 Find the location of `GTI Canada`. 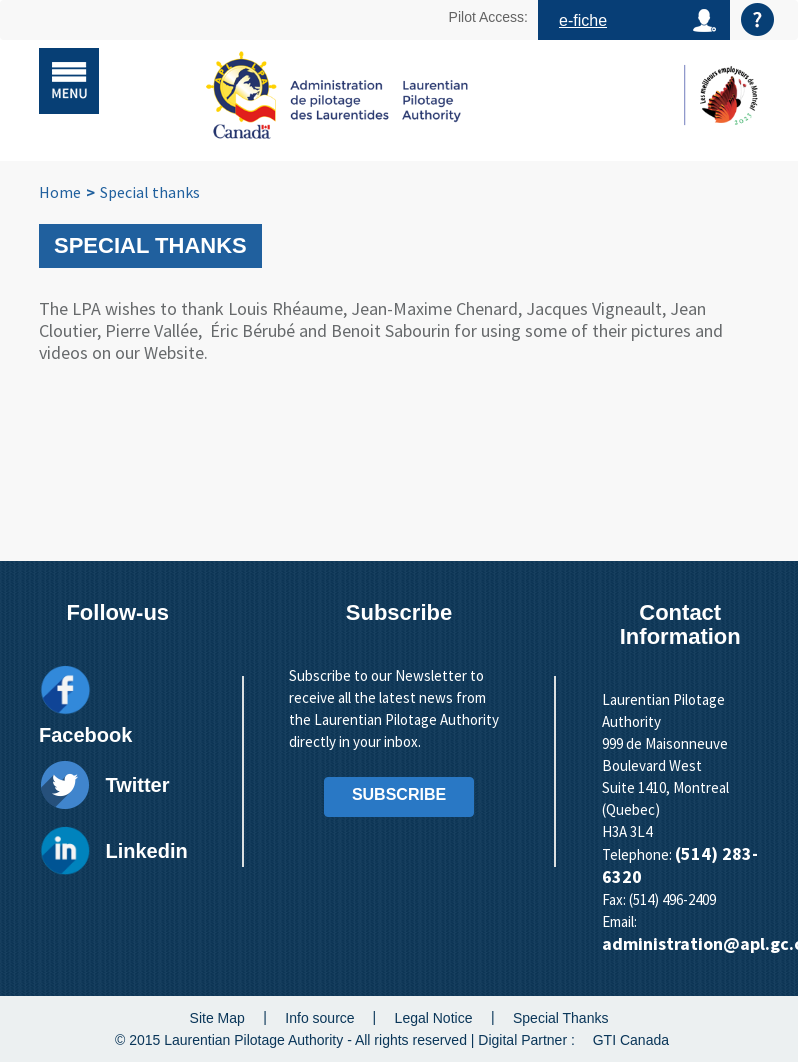

GTI Canada is located at coordinates (631, 1040).